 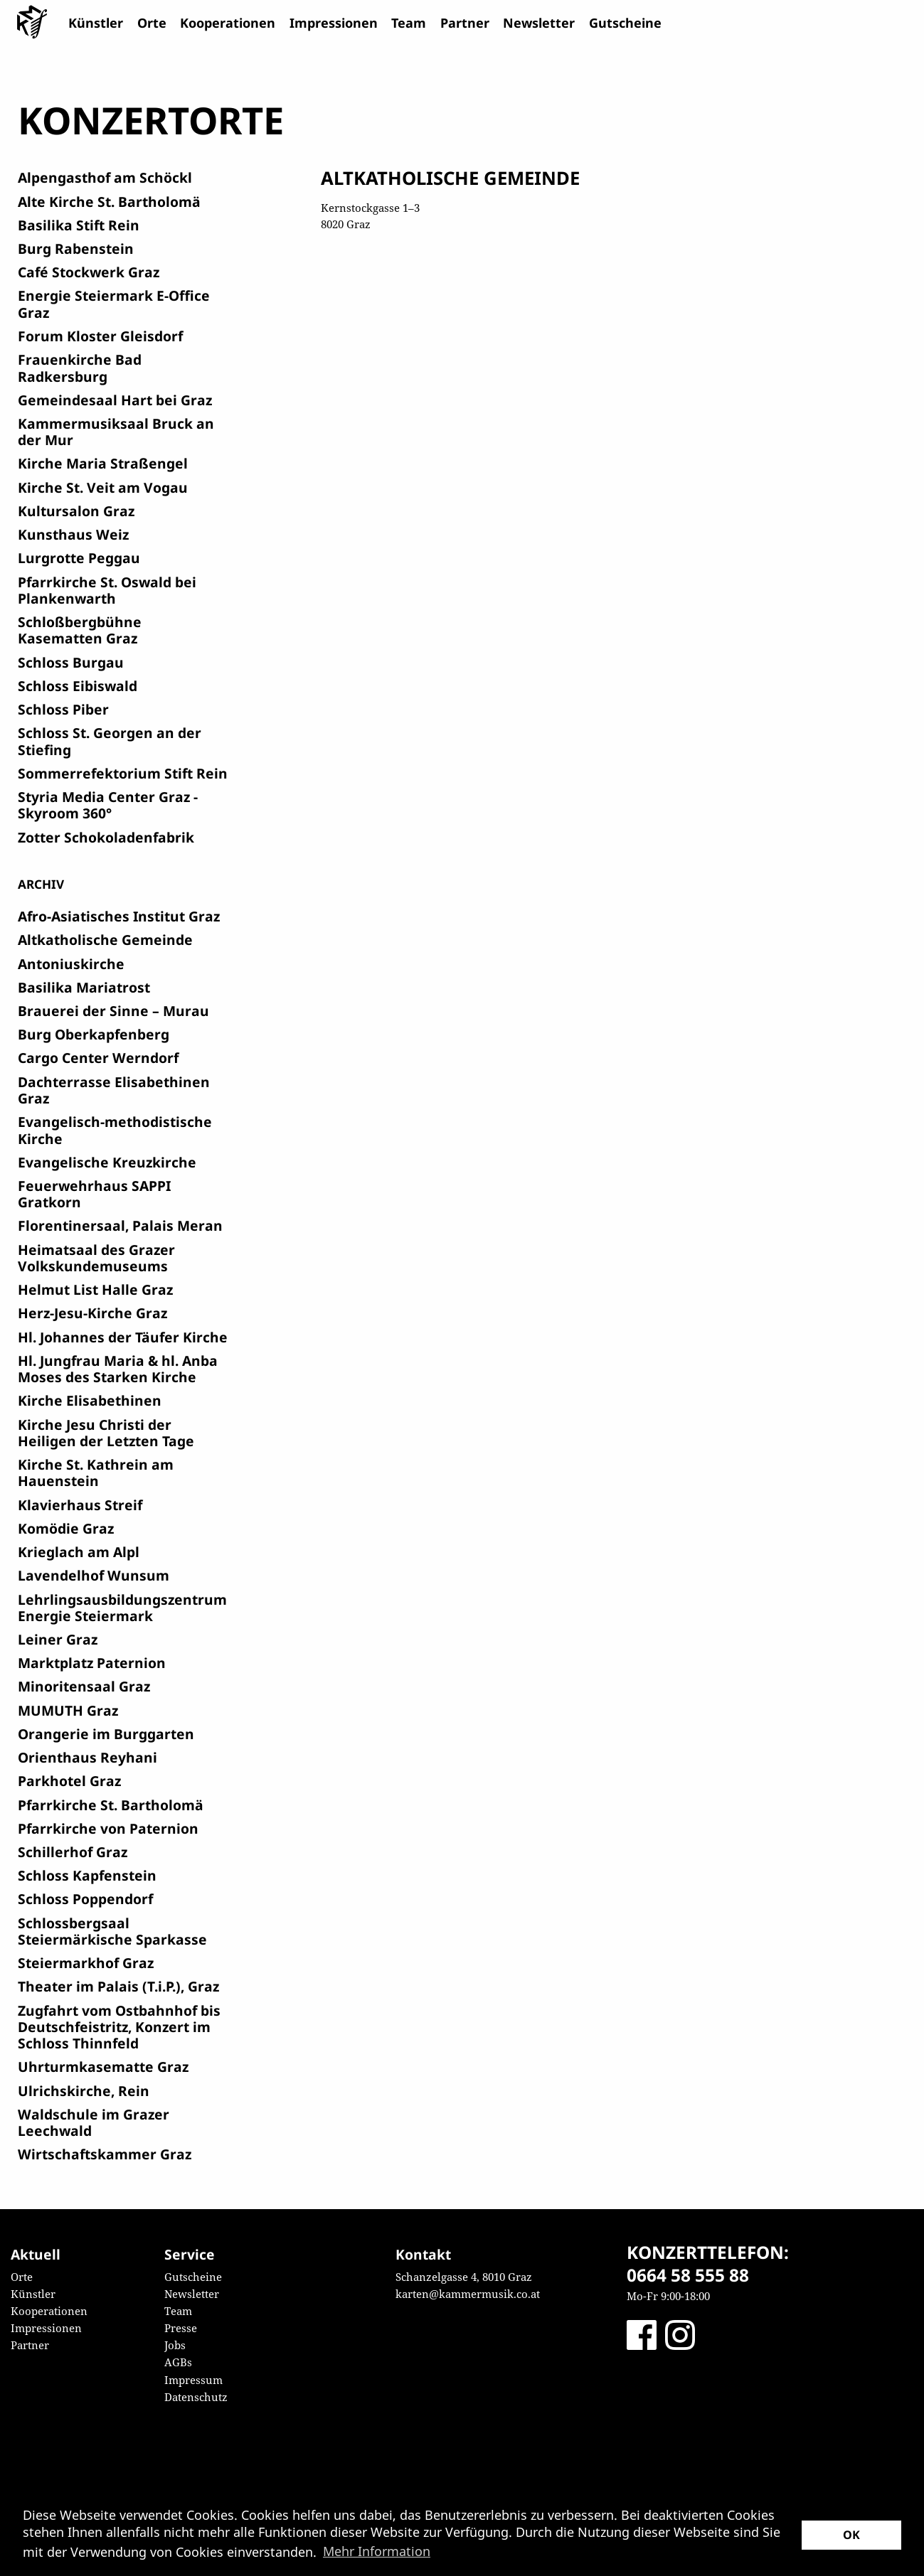 I want to click on Schloss Poppendorf, so click(x=85, y=1898).